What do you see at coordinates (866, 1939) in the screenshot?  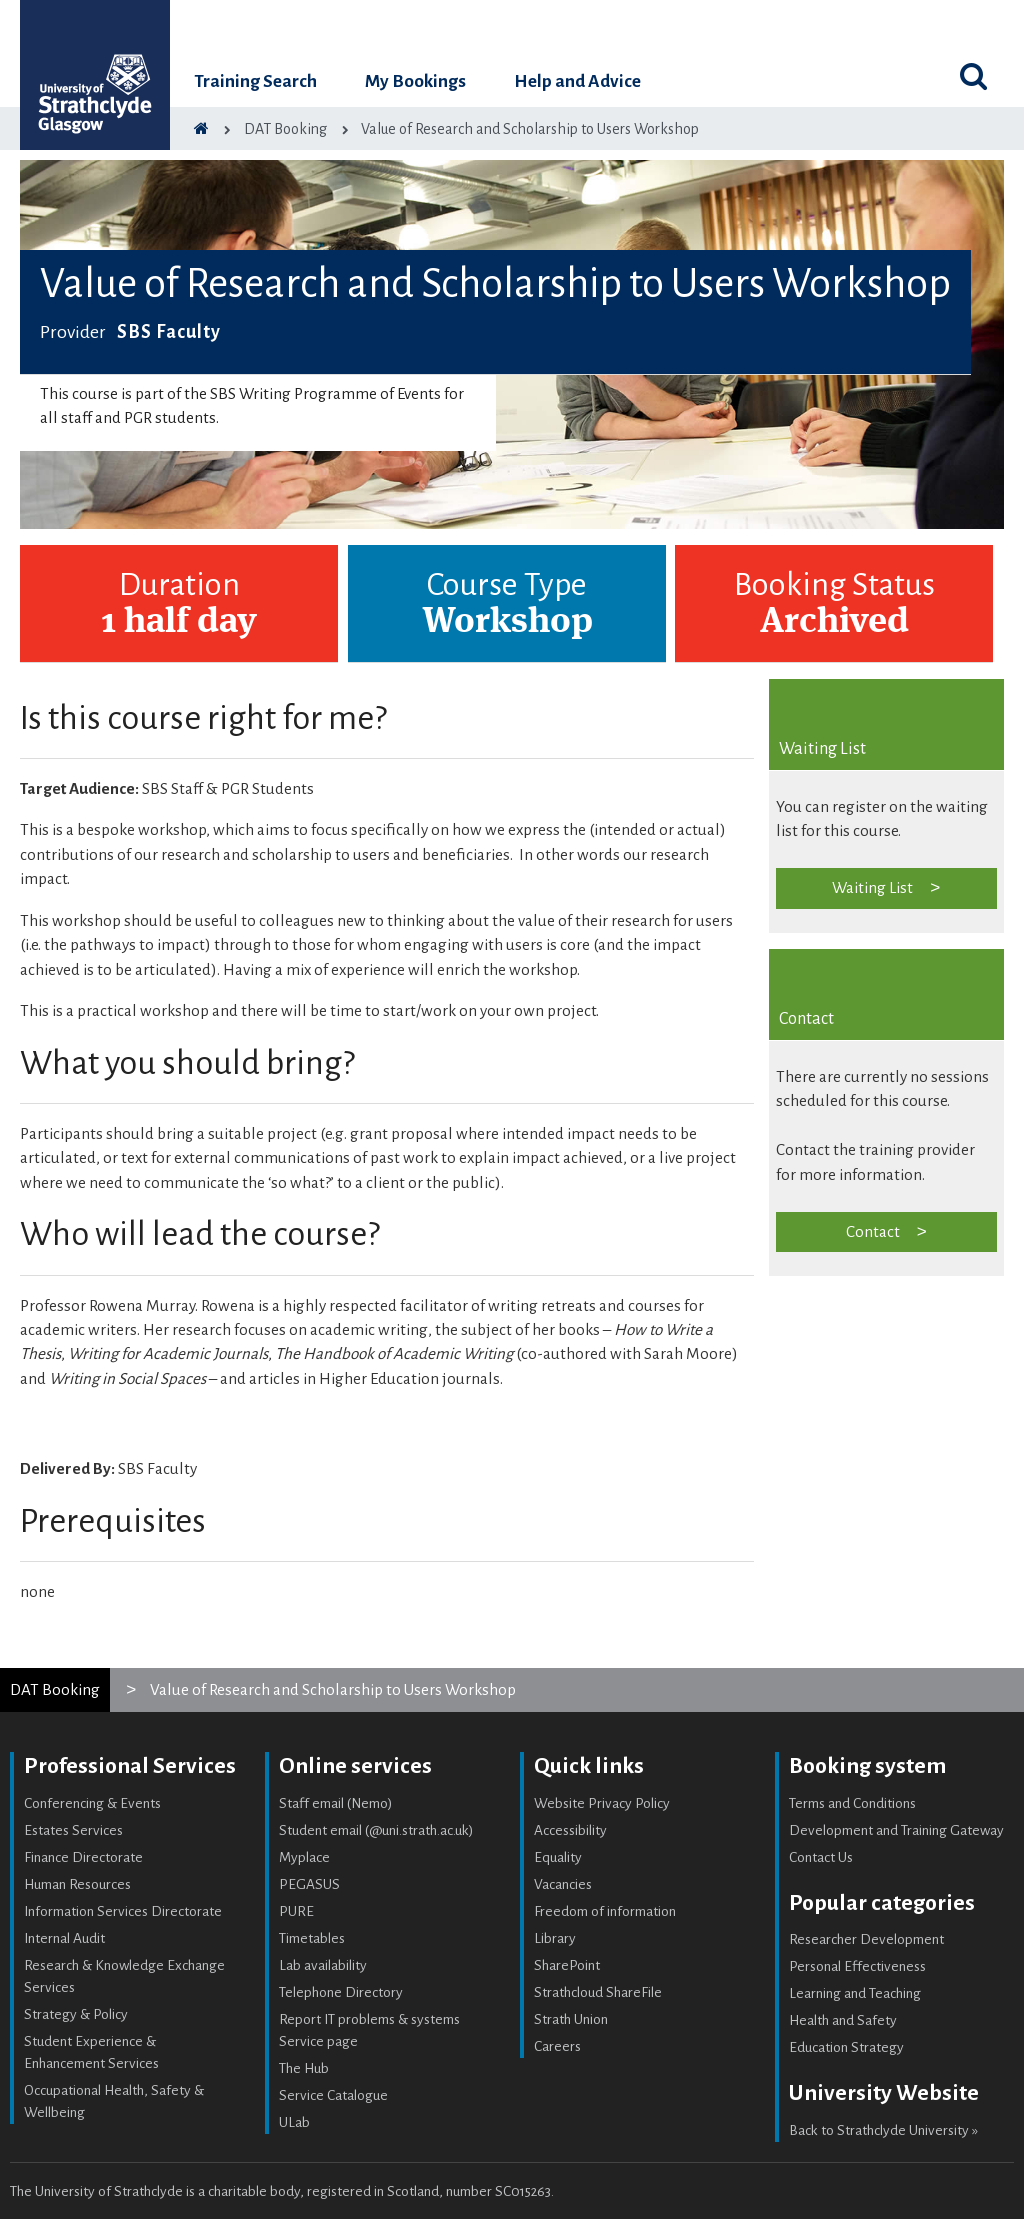 I see `Researcher Development` at bounding box center [866, 1939].